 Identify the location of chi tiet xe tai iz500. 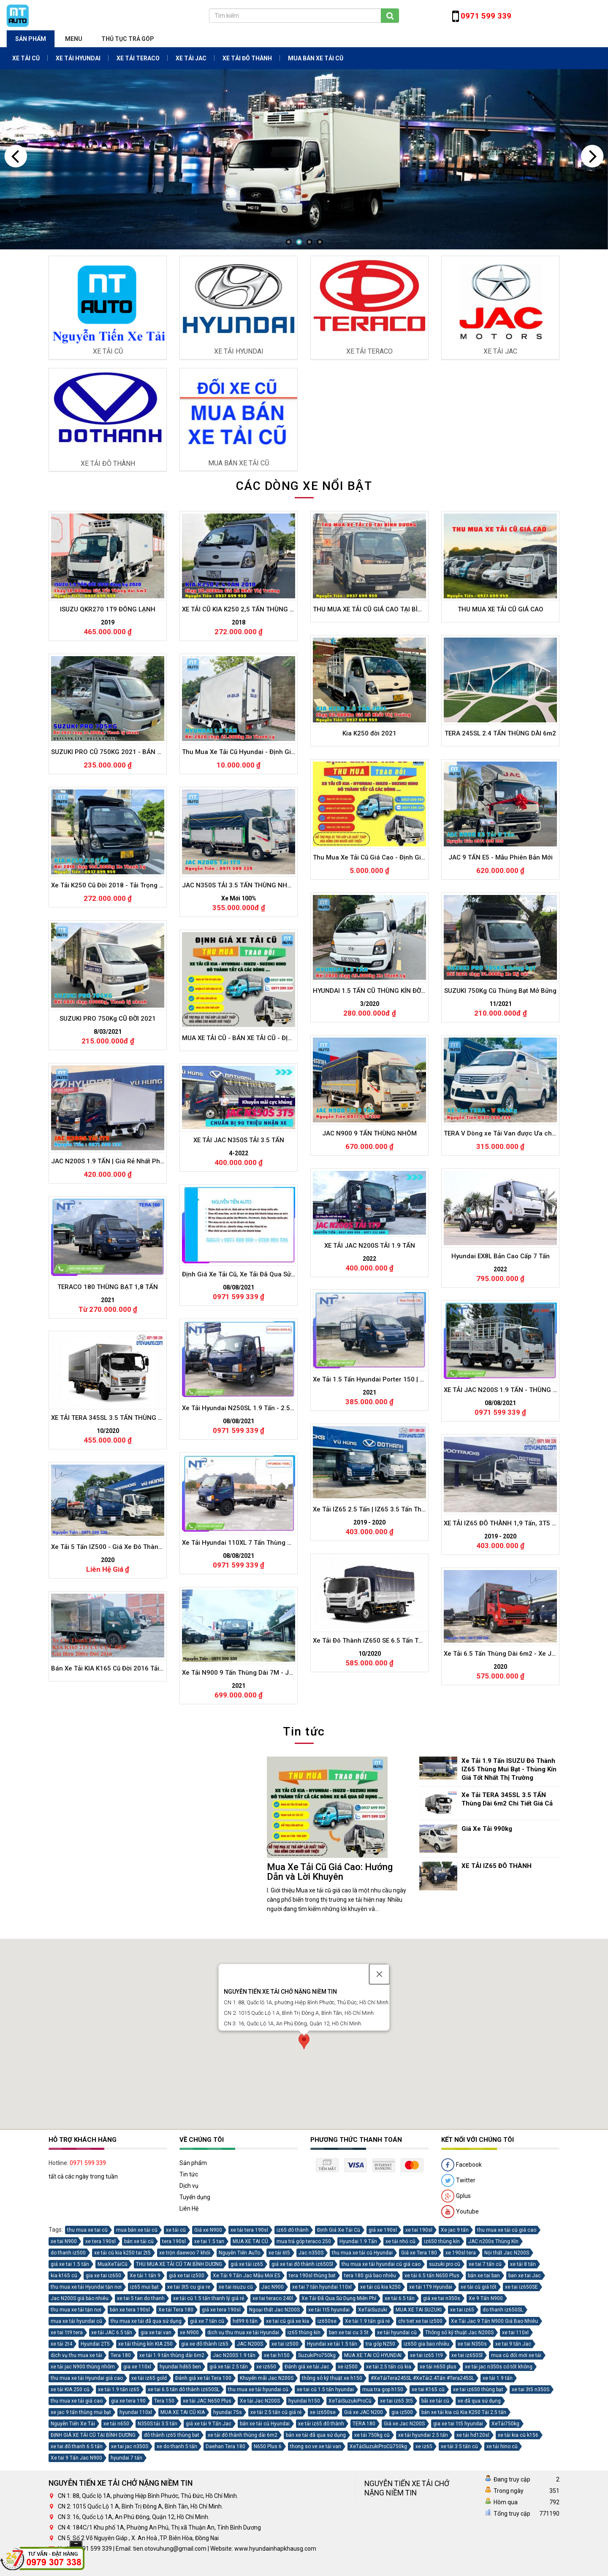
(420, 2446).